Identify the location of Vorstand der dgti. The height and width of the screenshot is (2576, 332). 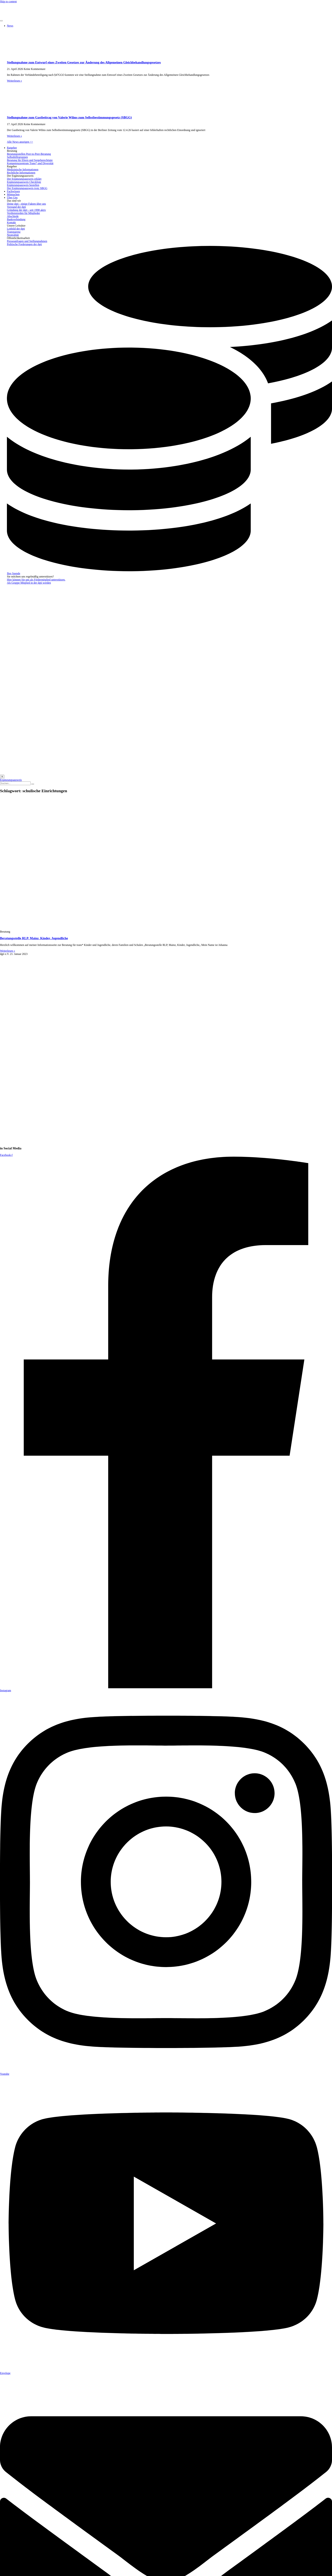
(16, 206).